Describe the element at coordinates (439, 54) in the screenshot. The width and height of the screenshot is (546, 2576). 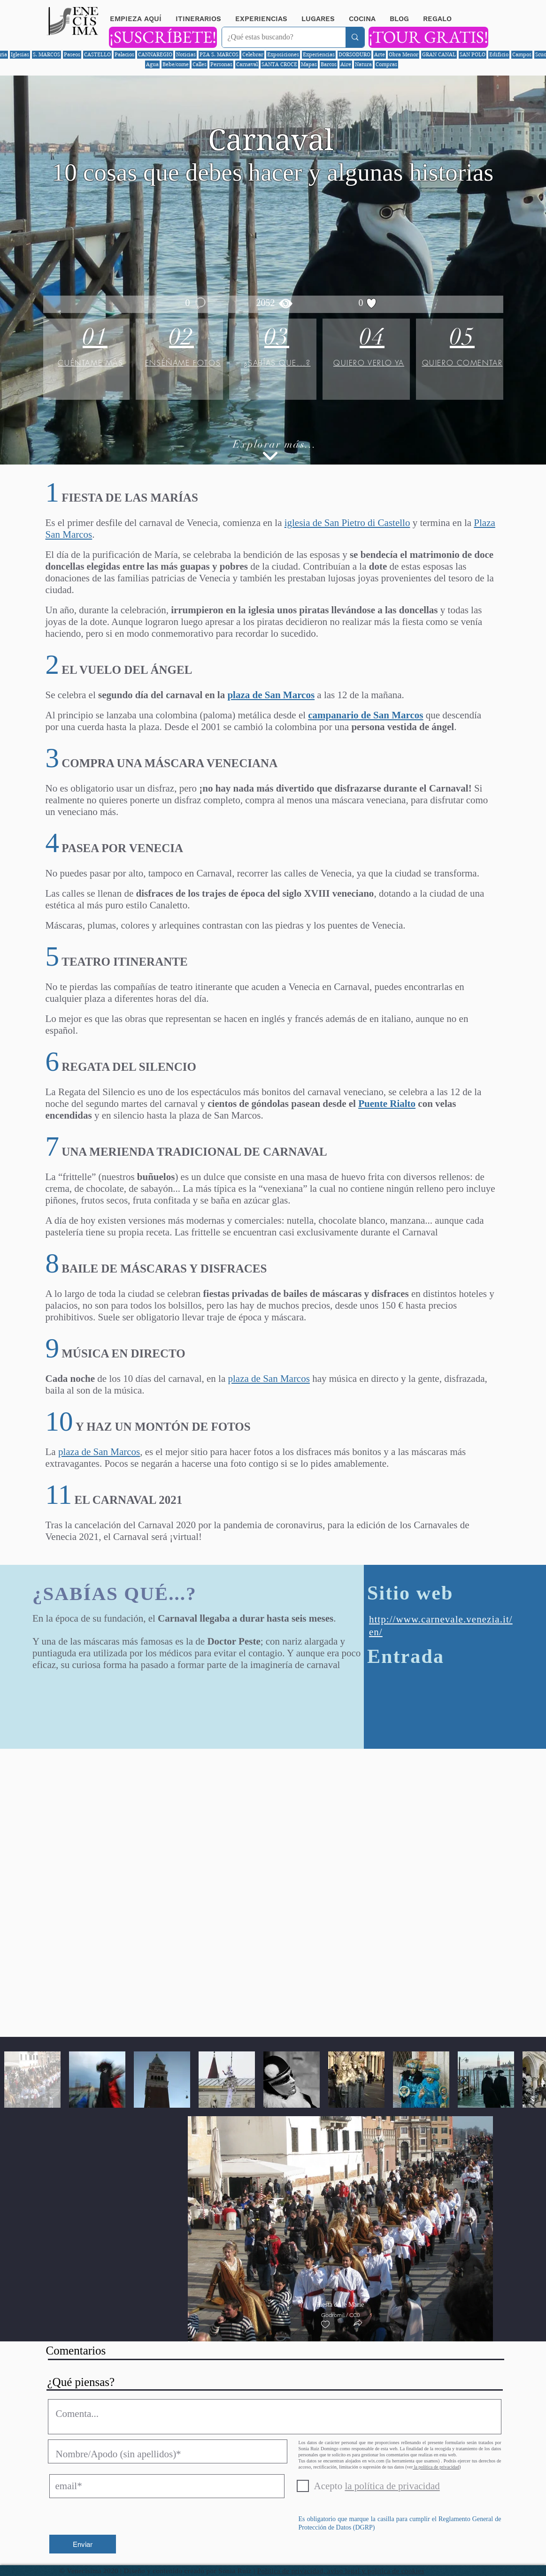
I see `GRAN CANAL` at that location.